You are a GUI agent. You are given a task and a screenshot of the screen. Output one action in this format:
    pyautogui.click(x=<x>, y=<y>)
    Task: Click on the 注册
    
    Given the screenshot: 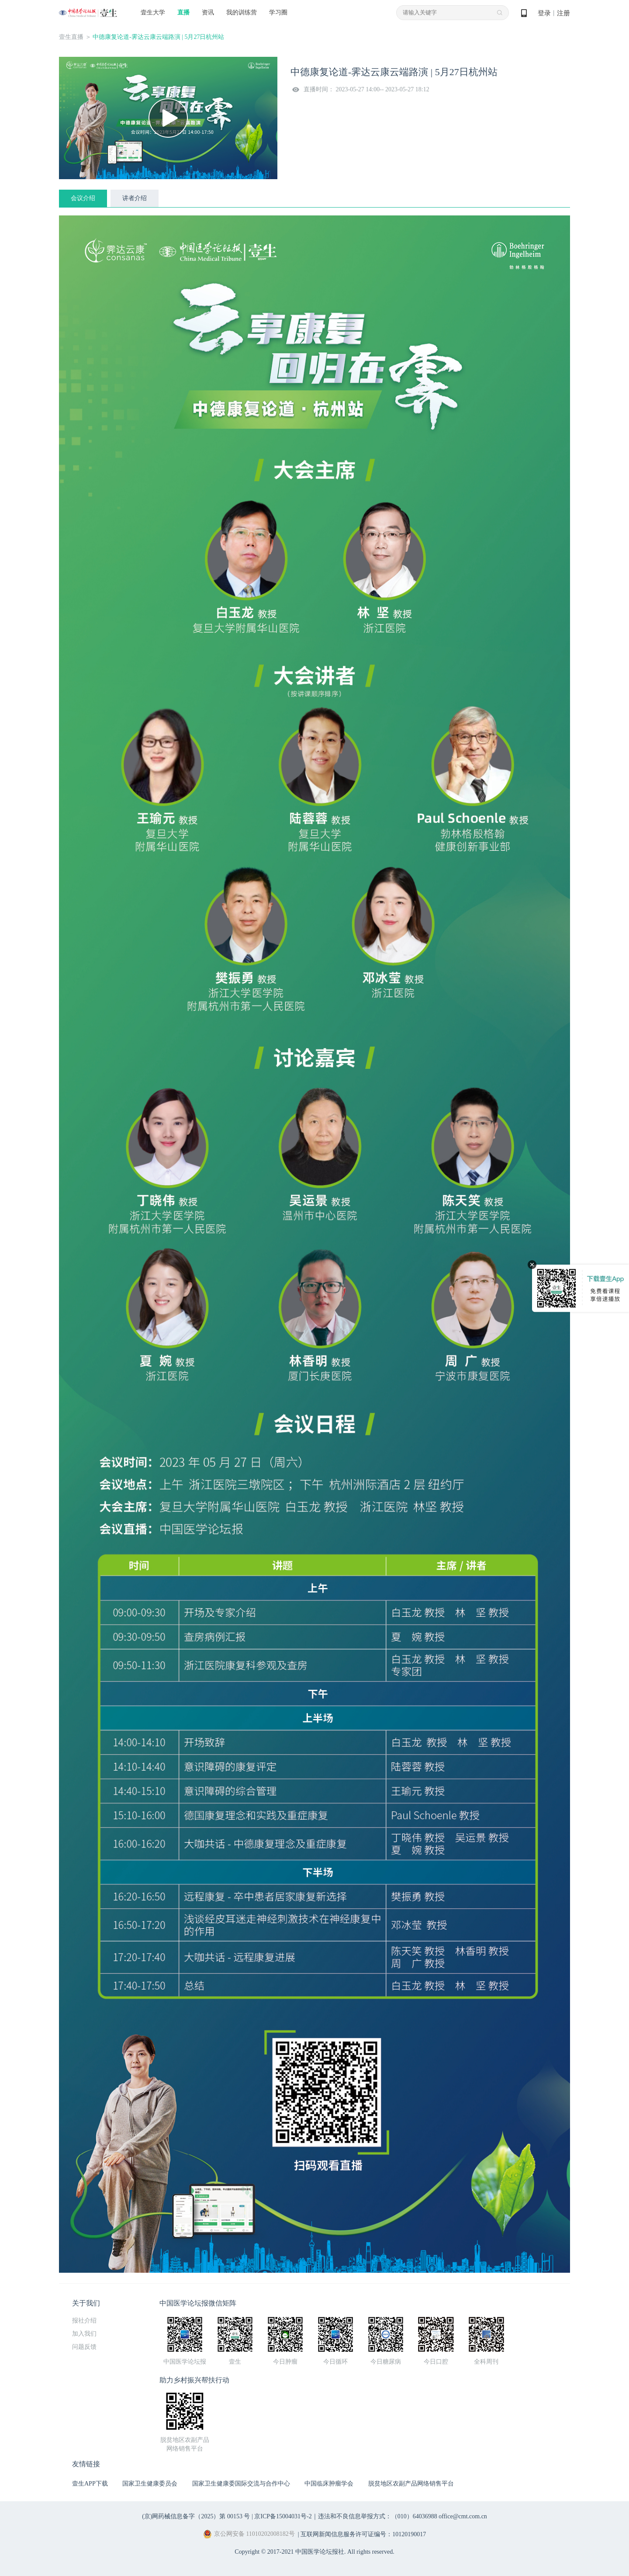 What is the action you would take?
    pyautogui.click(x=563, y=13)
    